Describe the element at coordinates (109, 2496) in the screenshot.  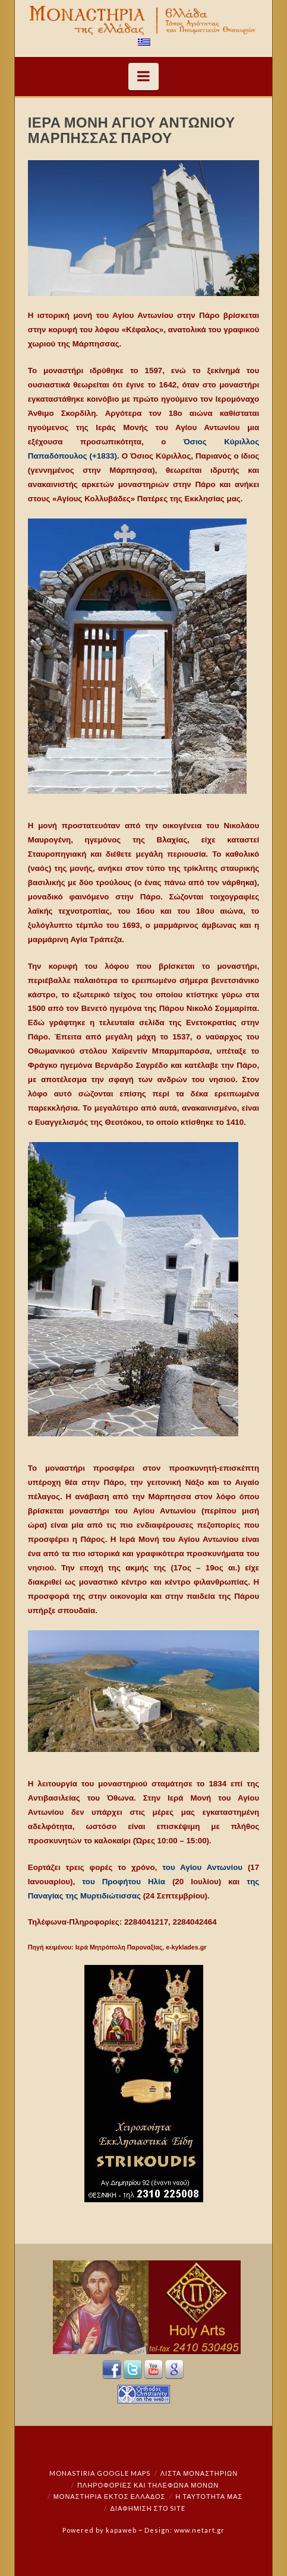
I see `Μοναστήρια εκτός Ελλάδος` at that location.